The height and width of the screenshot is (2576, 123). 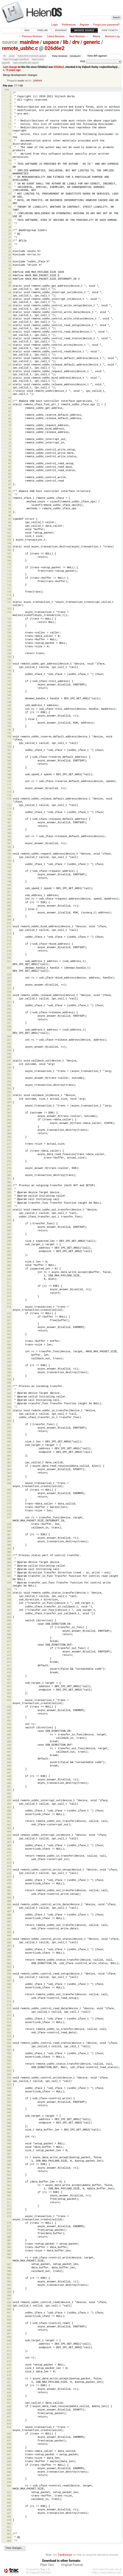 I want to click on 633, so click(x=9, y=2424).